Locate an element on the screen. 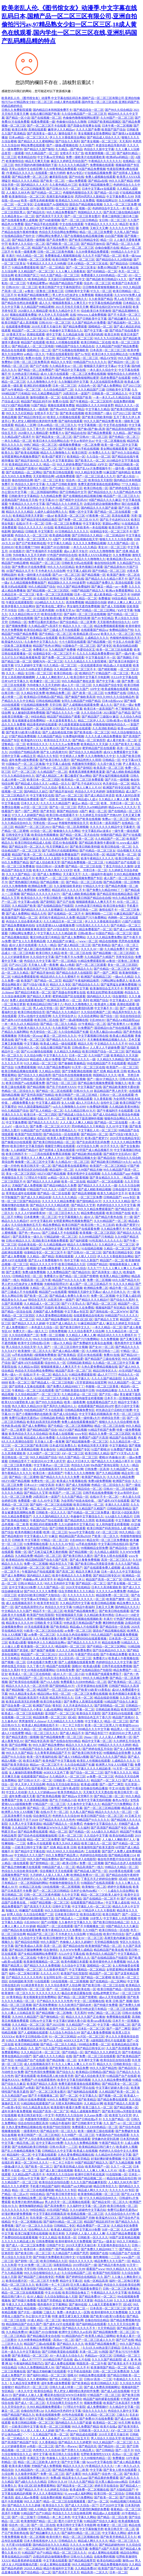 The height and width of the screenshot is (2576, 143). 片一级 is located at coordinates (128, 1217).